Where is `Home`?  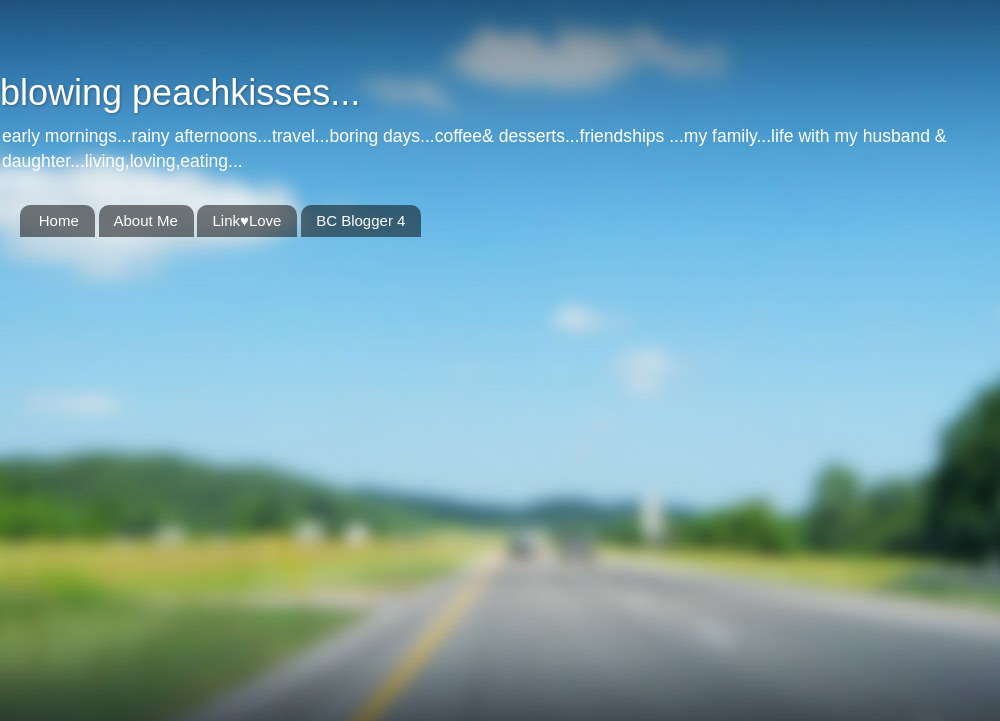 Home is located at coordinates (59, 220).